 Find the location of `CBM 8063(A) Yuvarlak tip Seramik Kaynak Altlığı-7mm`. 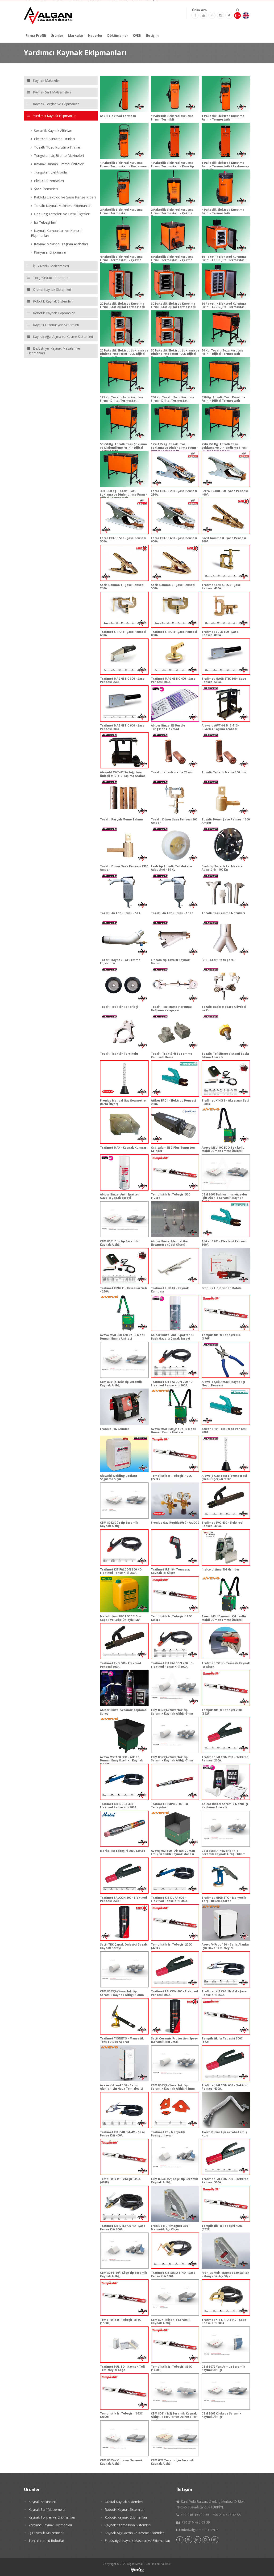

CBM 8063(A) Yuvarlak tip Seramik Kaynak Altlığı-7mm is located at coordinates (172, 1758).